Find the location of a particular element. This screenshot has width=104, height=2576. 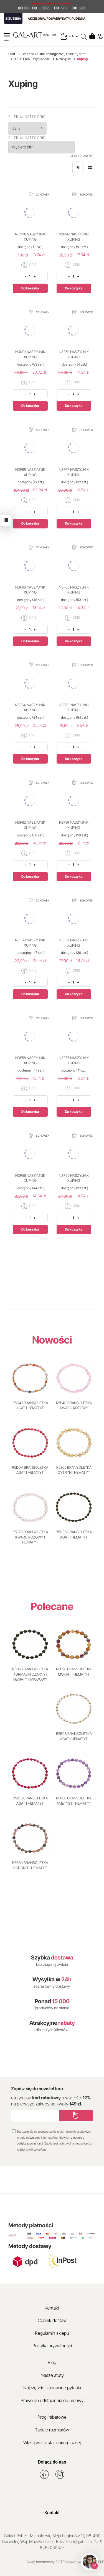

Nasze atuty is located at coordinates (52, 2375).